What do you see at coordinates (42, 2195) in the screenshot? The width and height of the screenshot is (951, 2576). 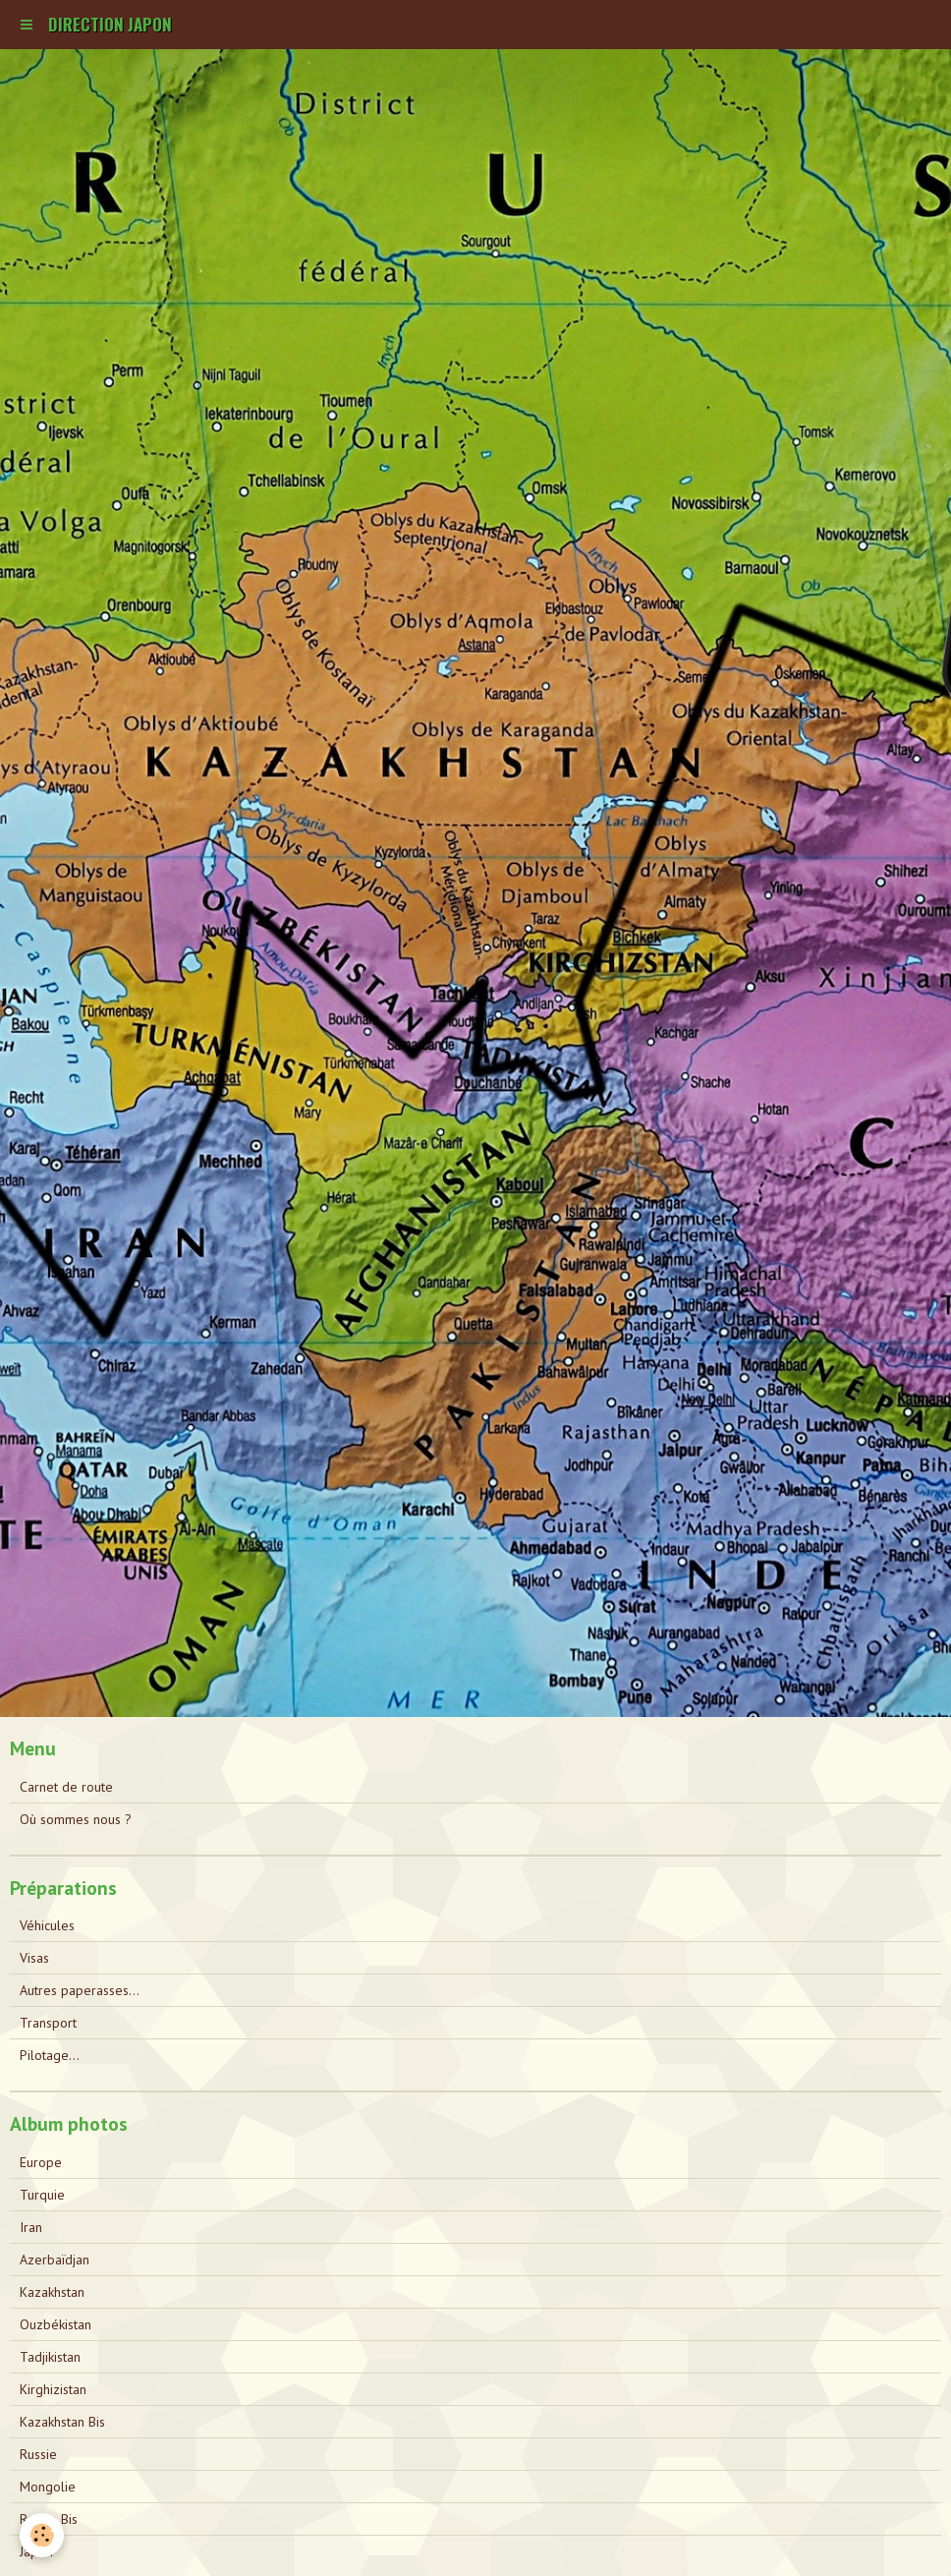 I see `Turquie` at bounding box center [42, 2195].